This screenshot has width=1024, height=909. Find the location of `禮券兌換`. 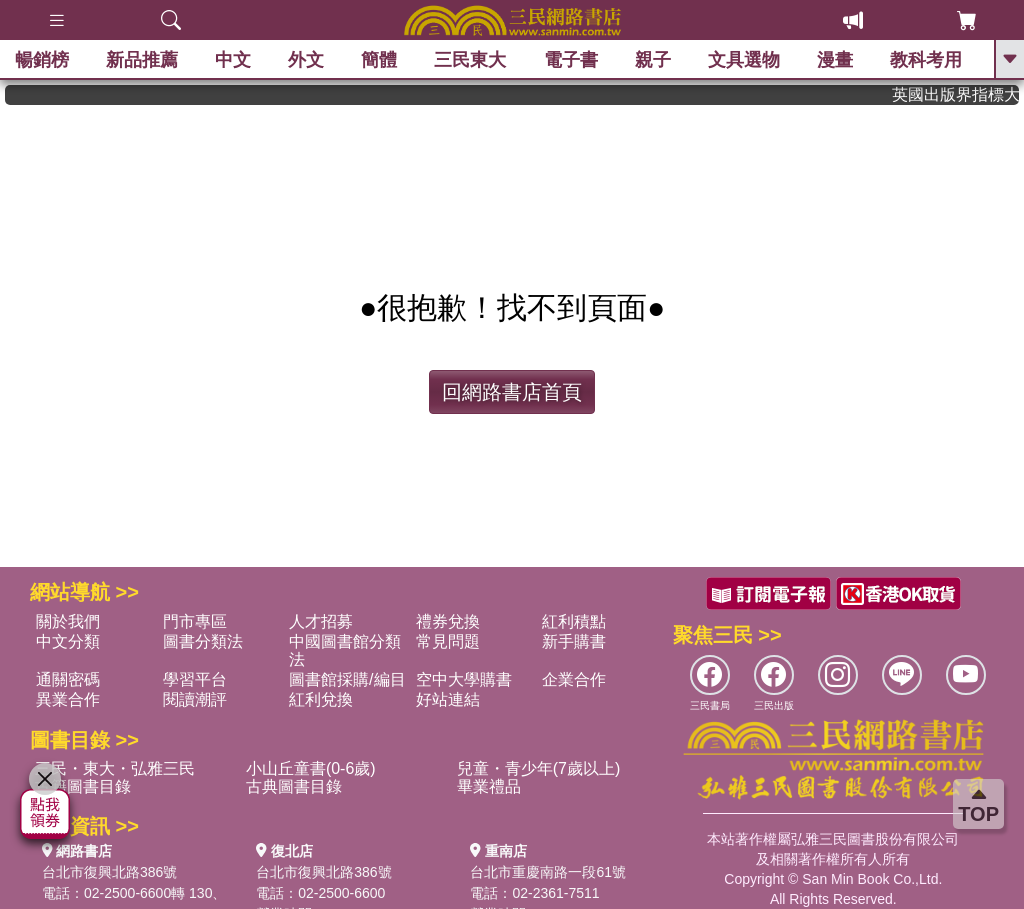

禮券兌換 is located at coordinates (448, 621).